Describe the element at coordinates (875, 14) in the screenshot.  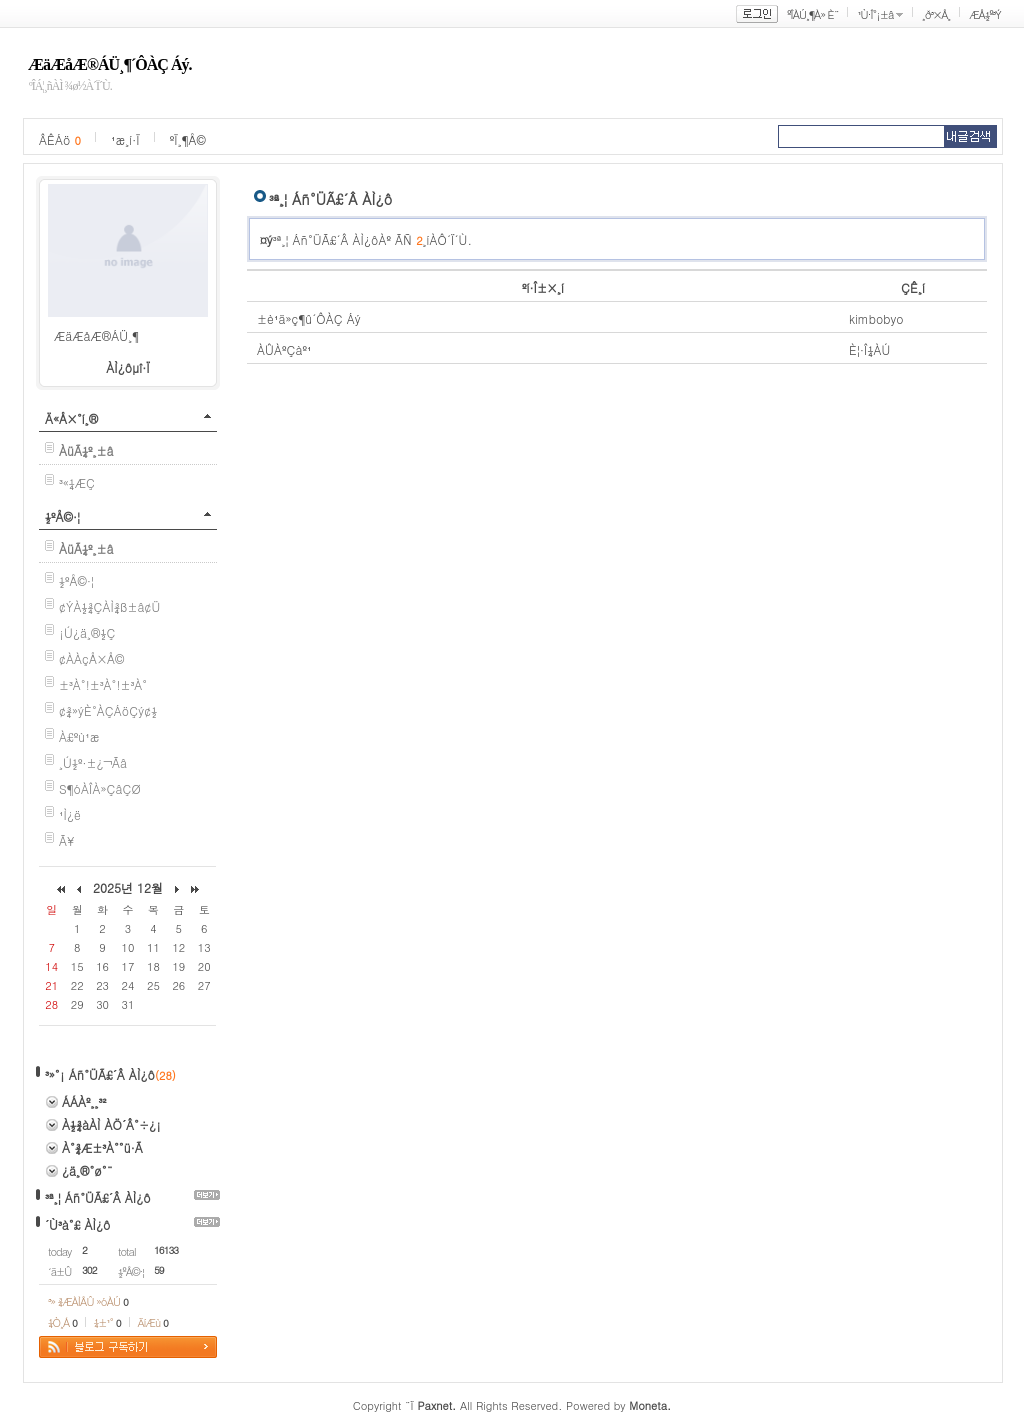
I see `¹Ù·Î°¡±â` at that location.